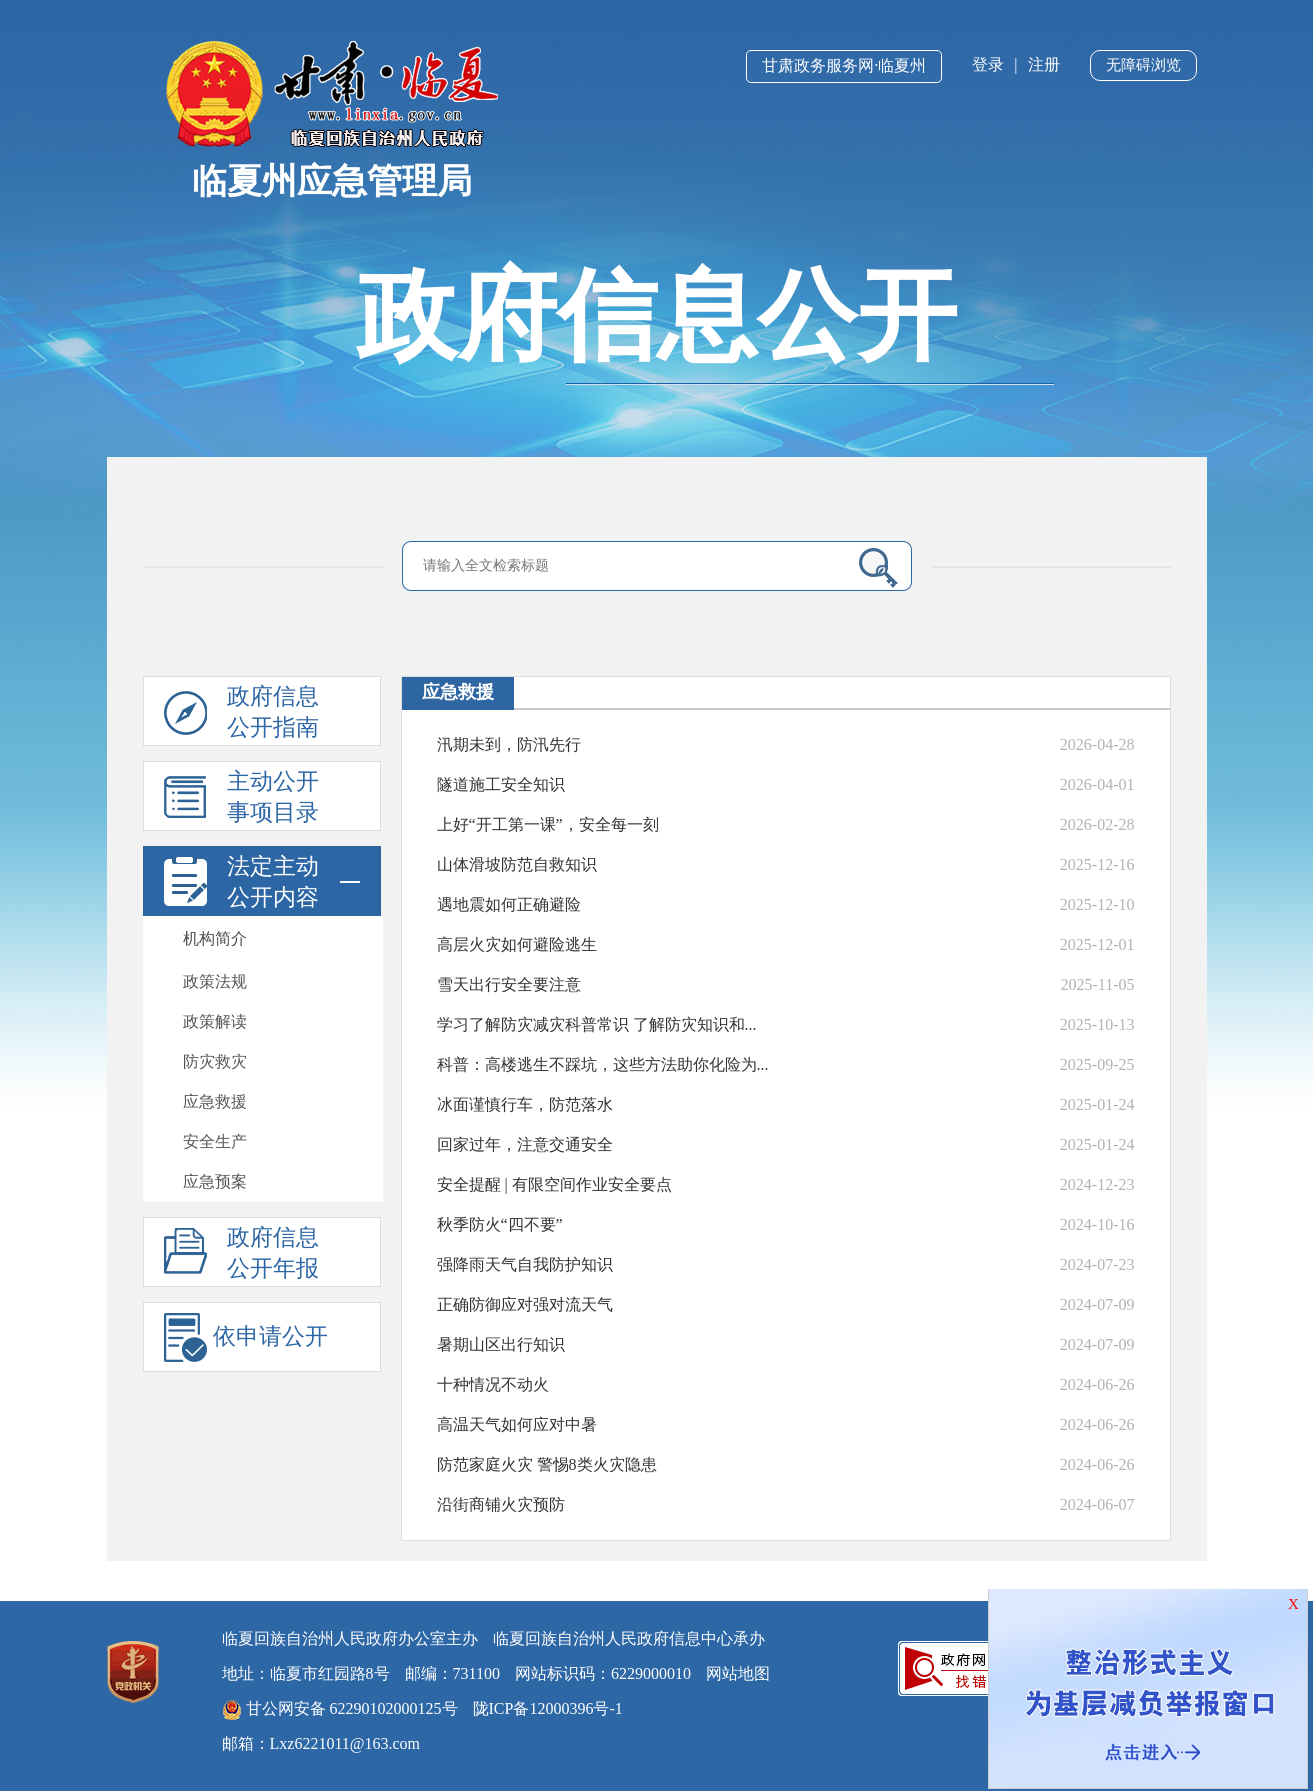 Image resolution: width=1313 pixels, height=1791 pixels. I want to click on 雪天出行安全要注意, so click(509, 984).